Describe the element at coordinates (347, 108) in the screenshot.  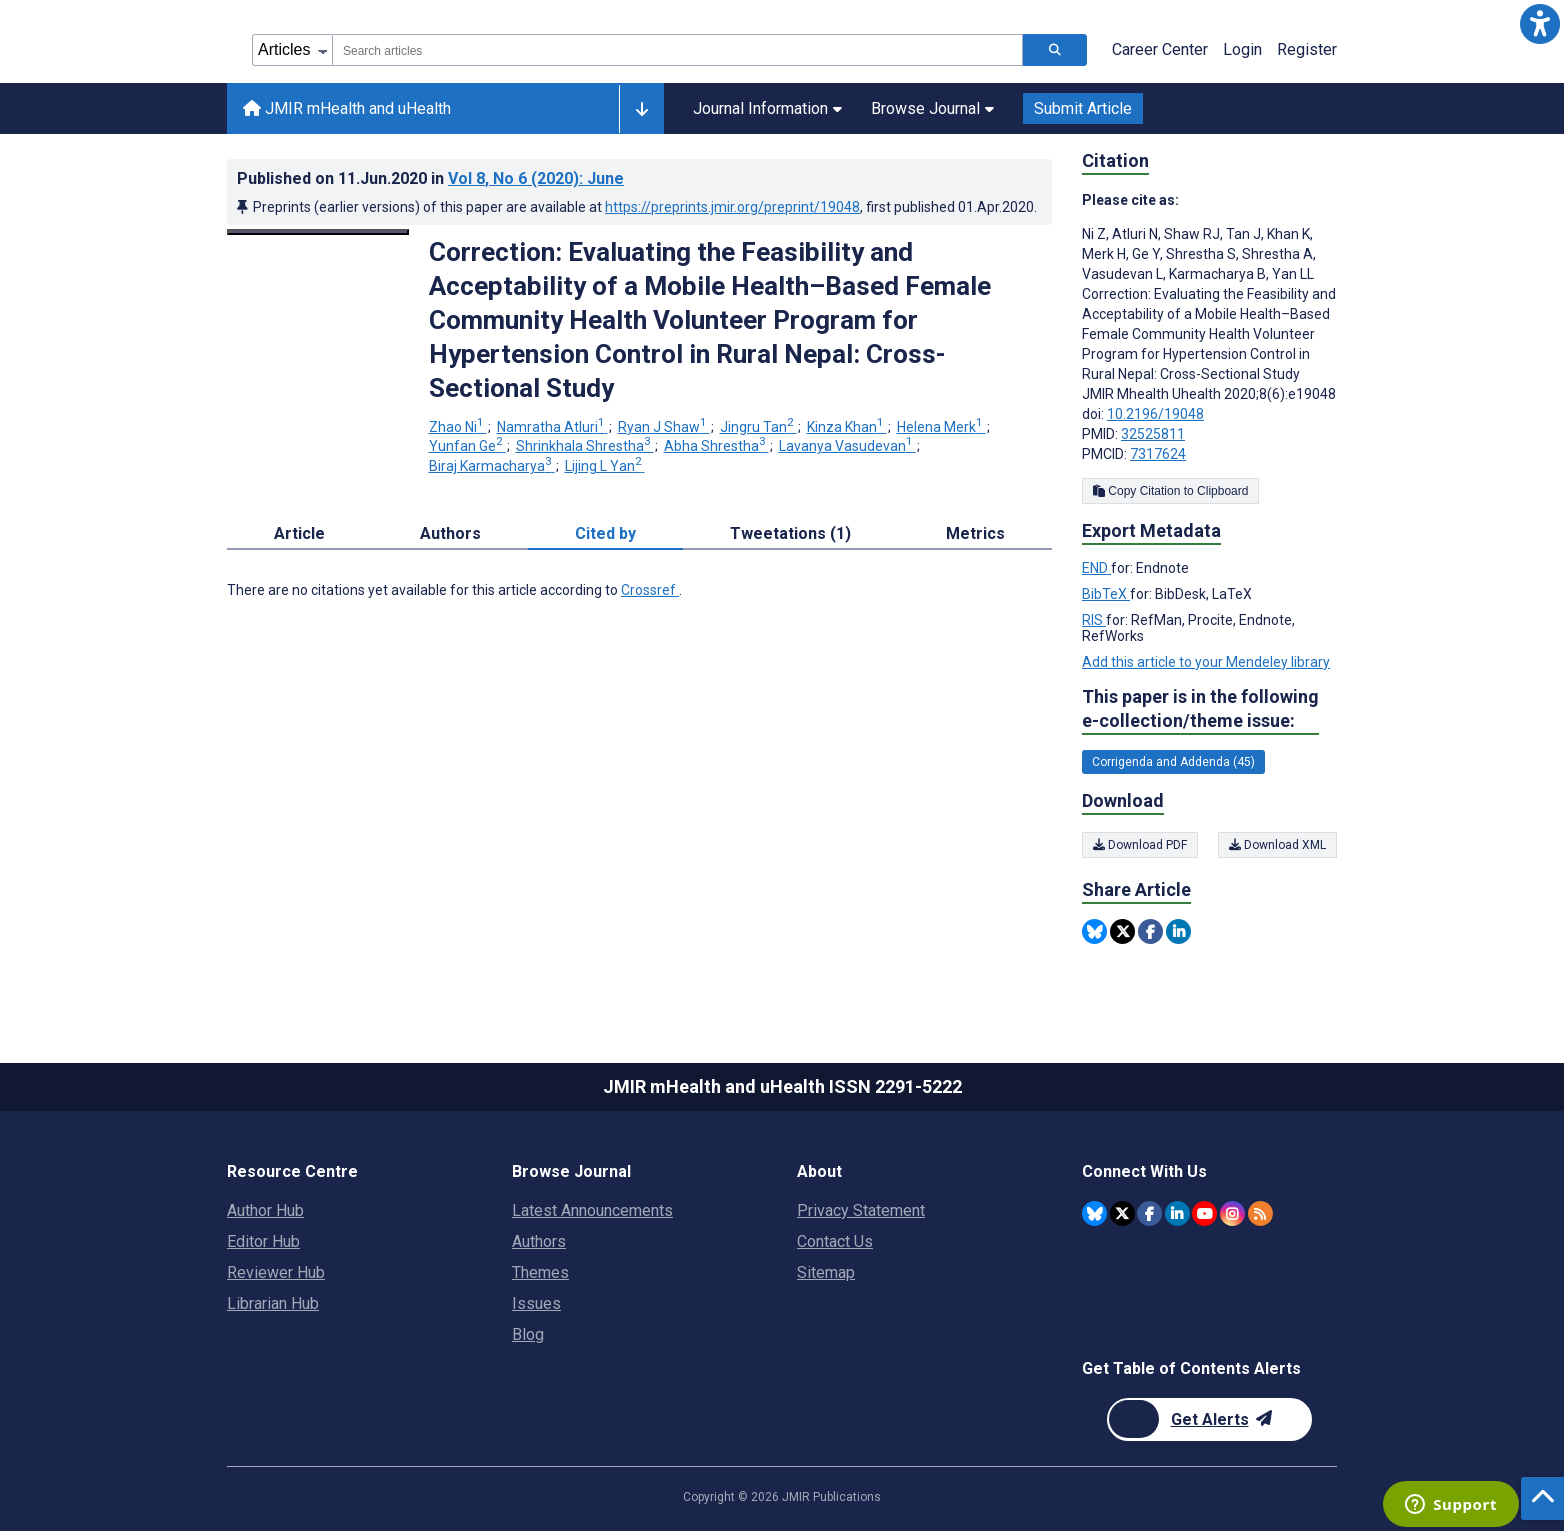
I see `JMIR mHealth and uHealth [JMIR mHealth and uHealth home page]` at that location.